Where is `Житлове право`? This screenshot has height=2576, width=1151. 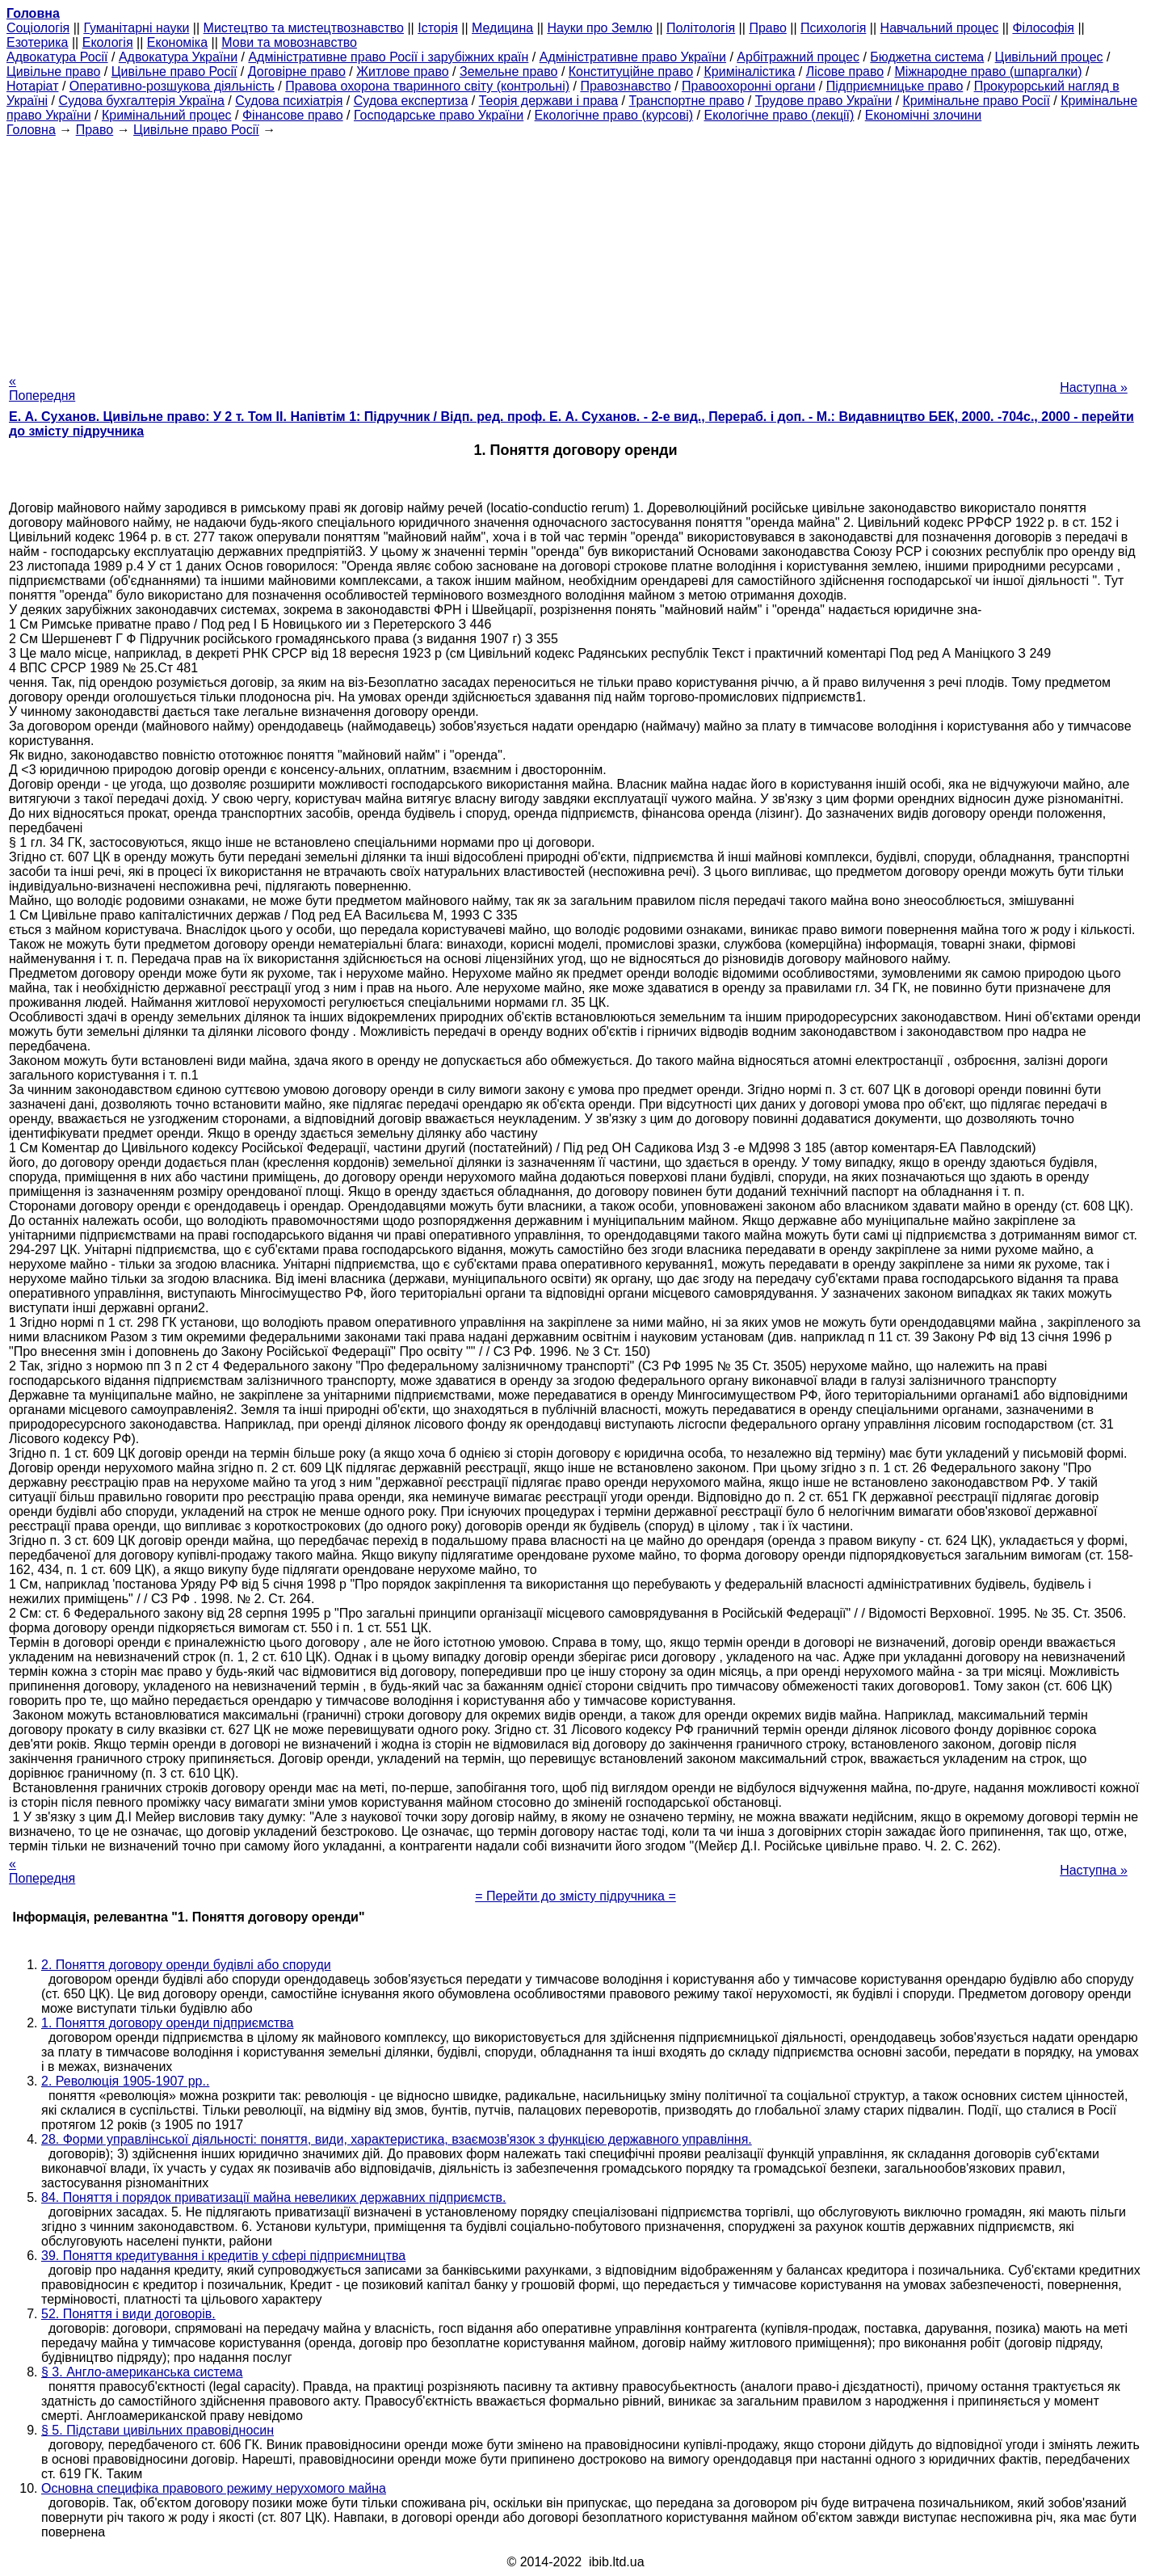
Житлове право is located at coordinates (402, 71).